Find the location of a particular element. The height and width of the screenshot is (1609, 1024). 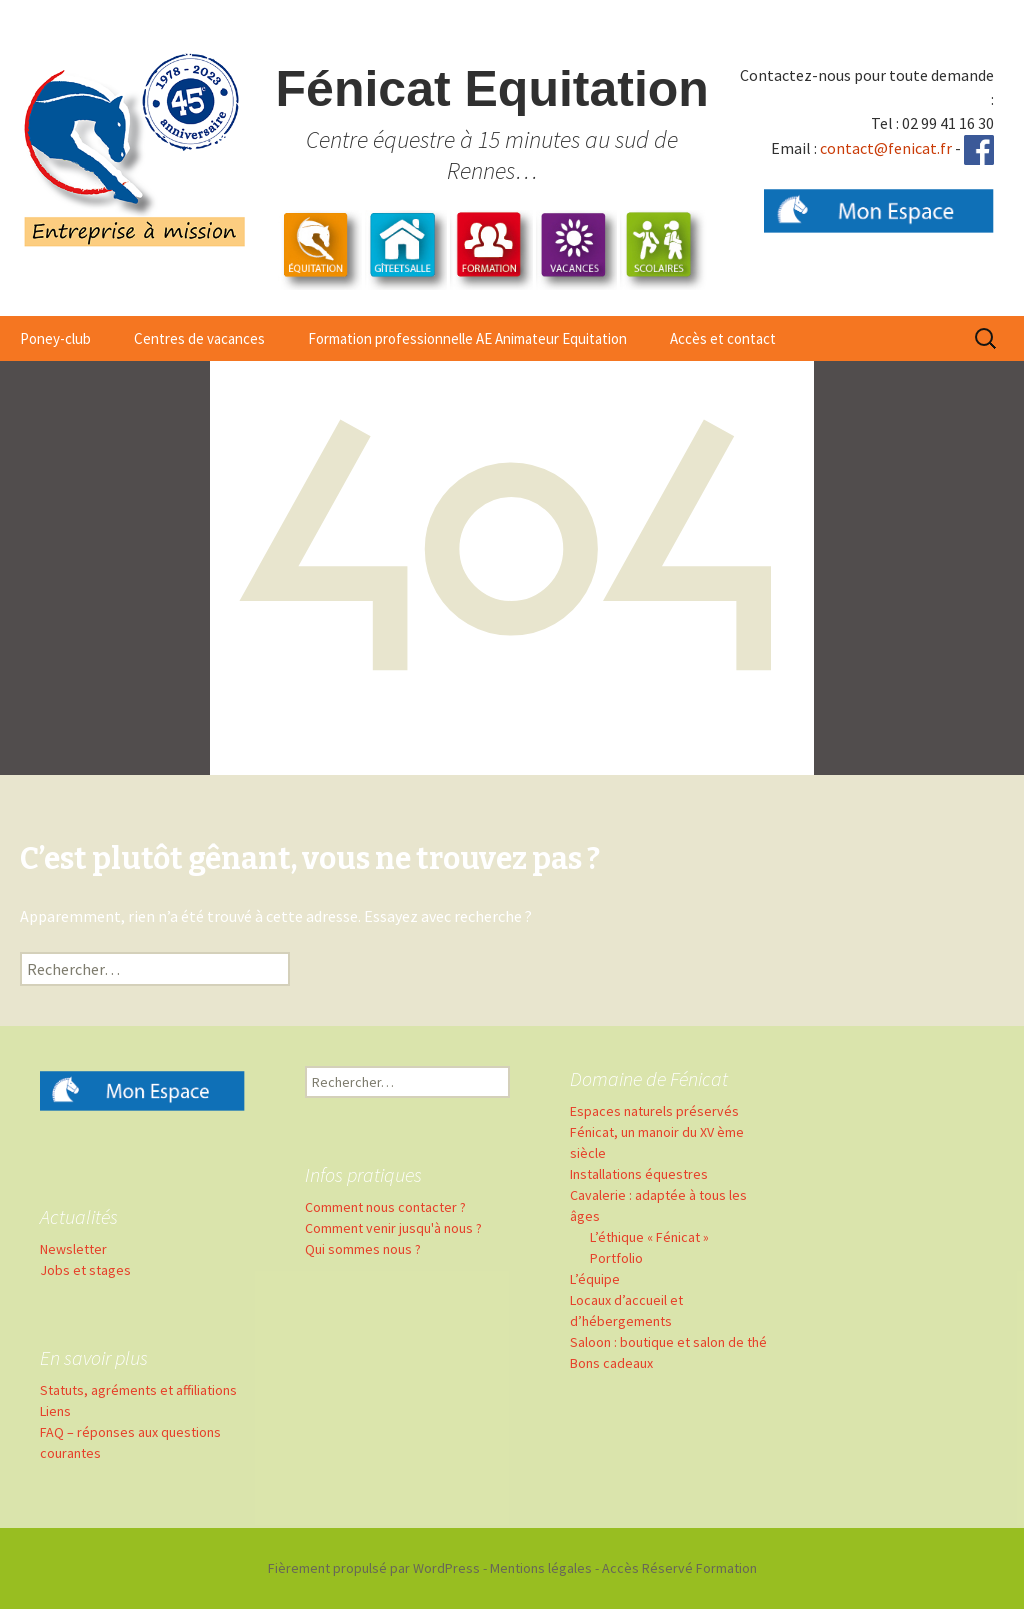

Installations équestres is located at coordinates (639, 1174).